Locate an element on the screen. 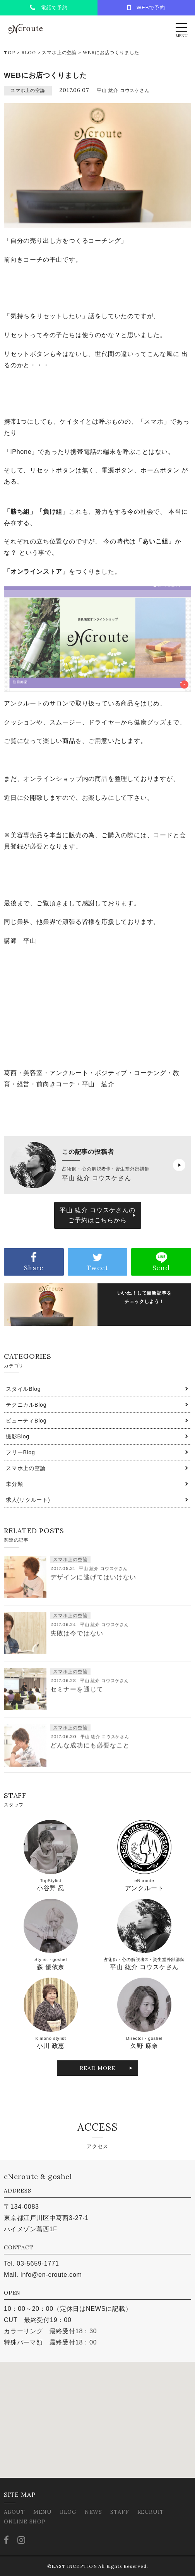 The width and height of the screenshot is (195, 2576). READ MORE is located at coordinates (97, 2068).